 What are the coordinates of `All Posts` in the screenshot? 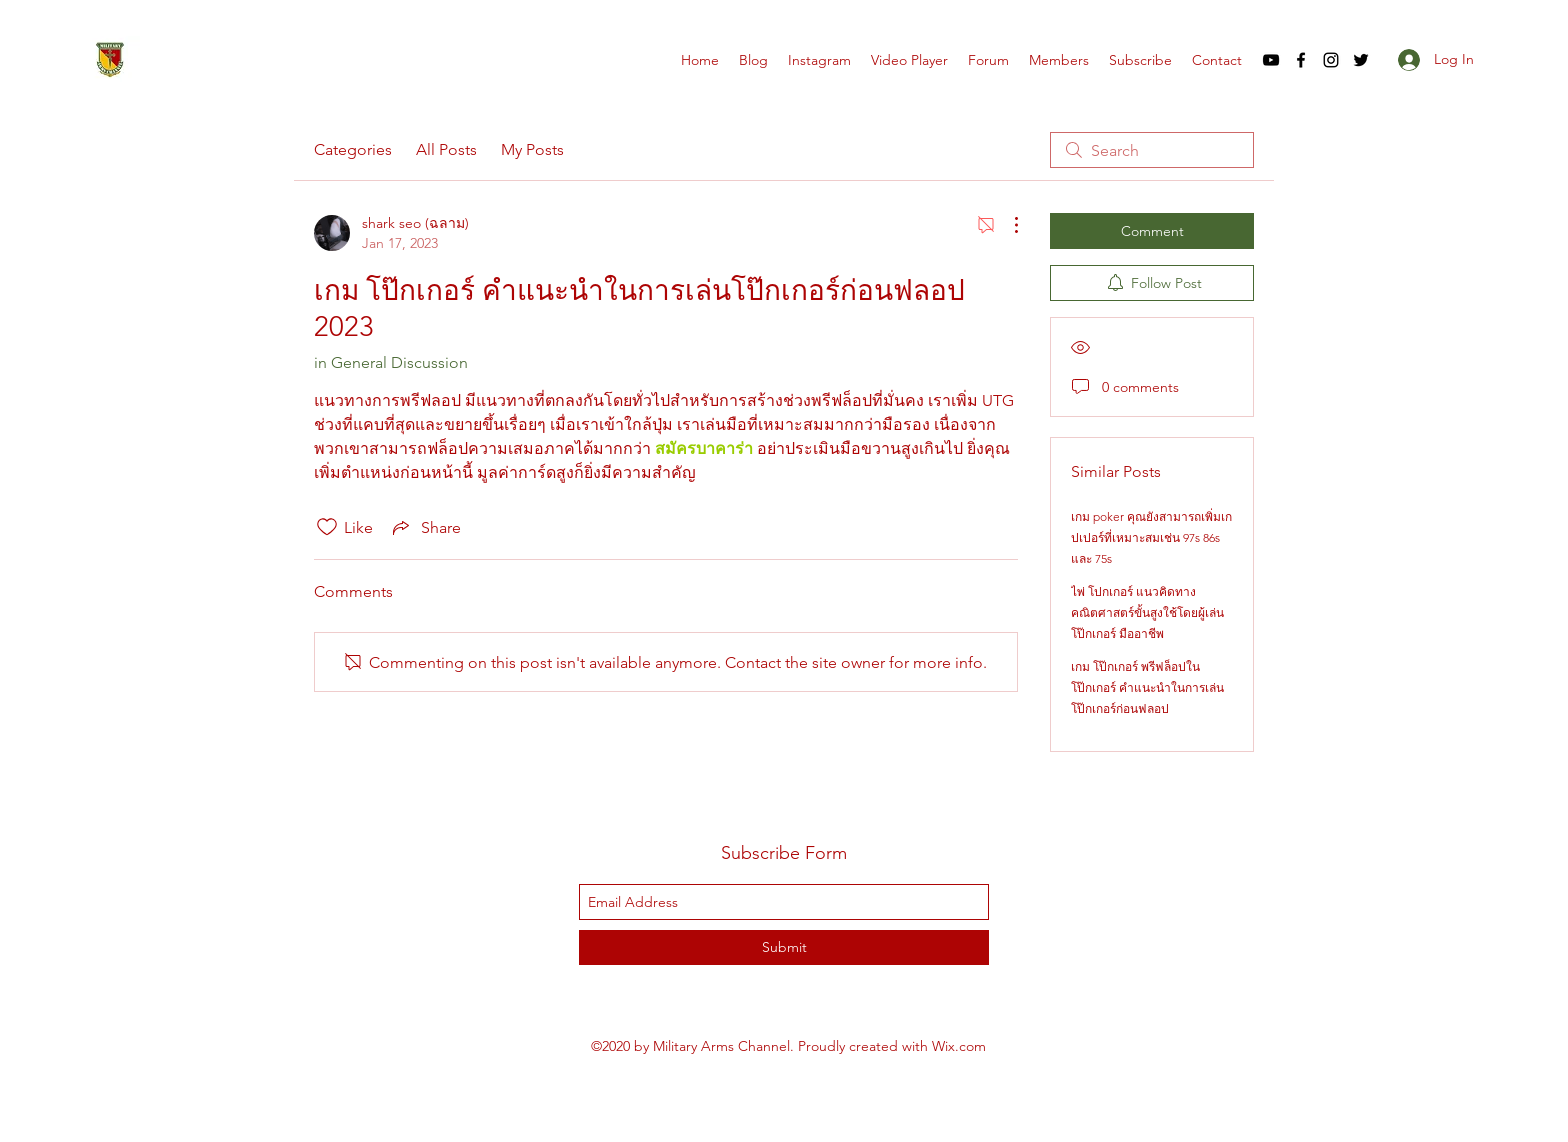 It's located at (446, 149).